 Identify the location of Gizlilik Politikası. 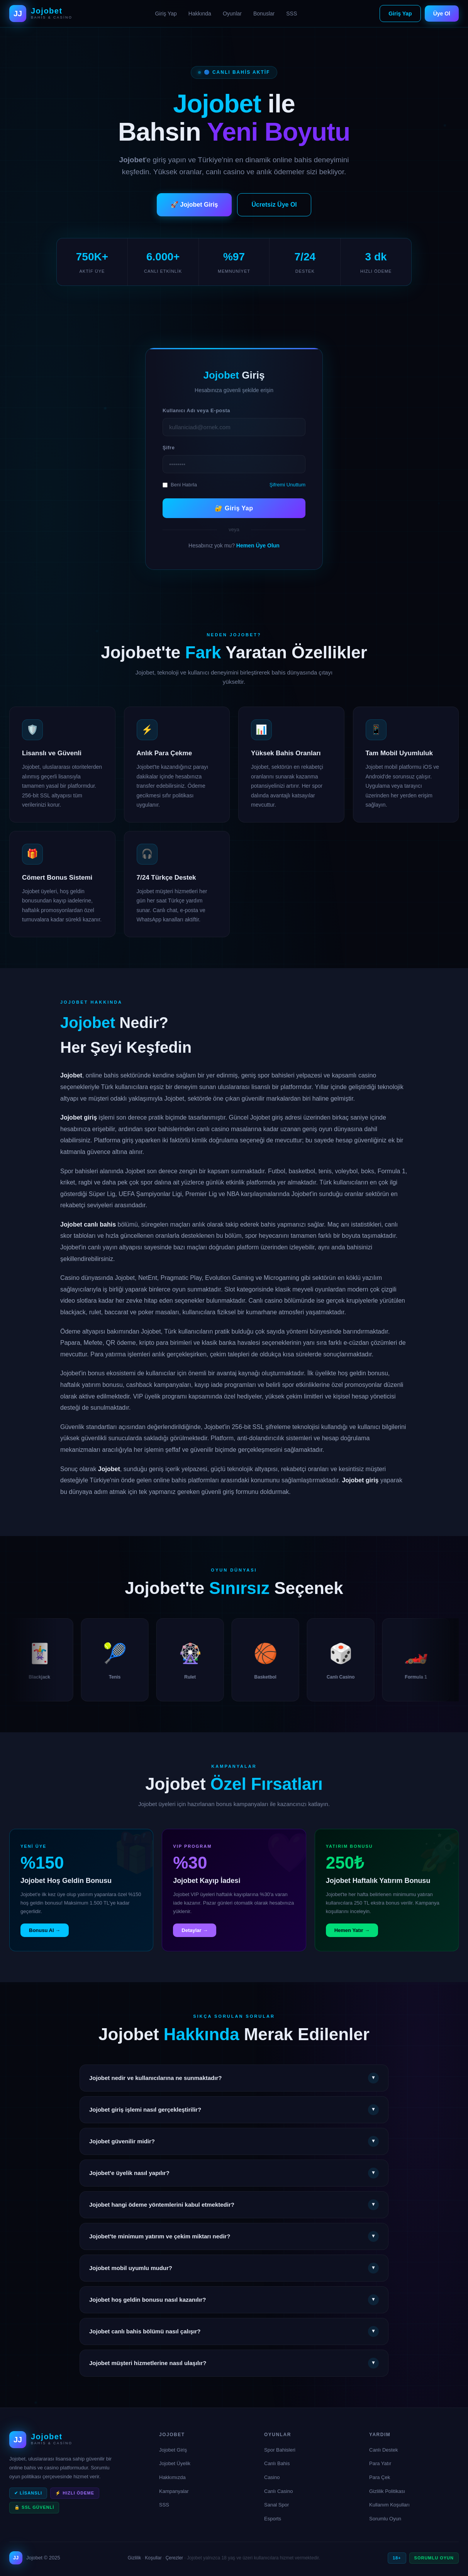
(387, 2491).